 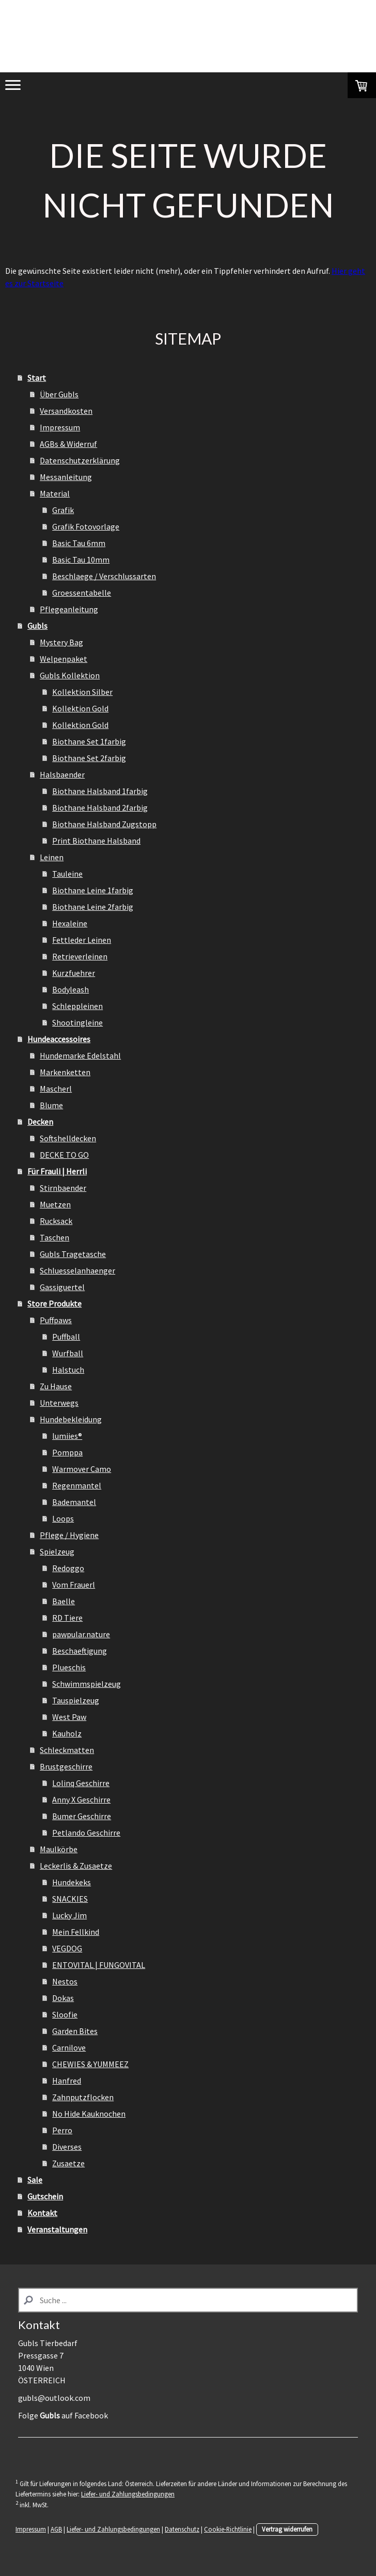 What do you see at coordinates (67, 1617) in the screenshot?
I see `RD Tiere` at bounding box center [67, 1617].